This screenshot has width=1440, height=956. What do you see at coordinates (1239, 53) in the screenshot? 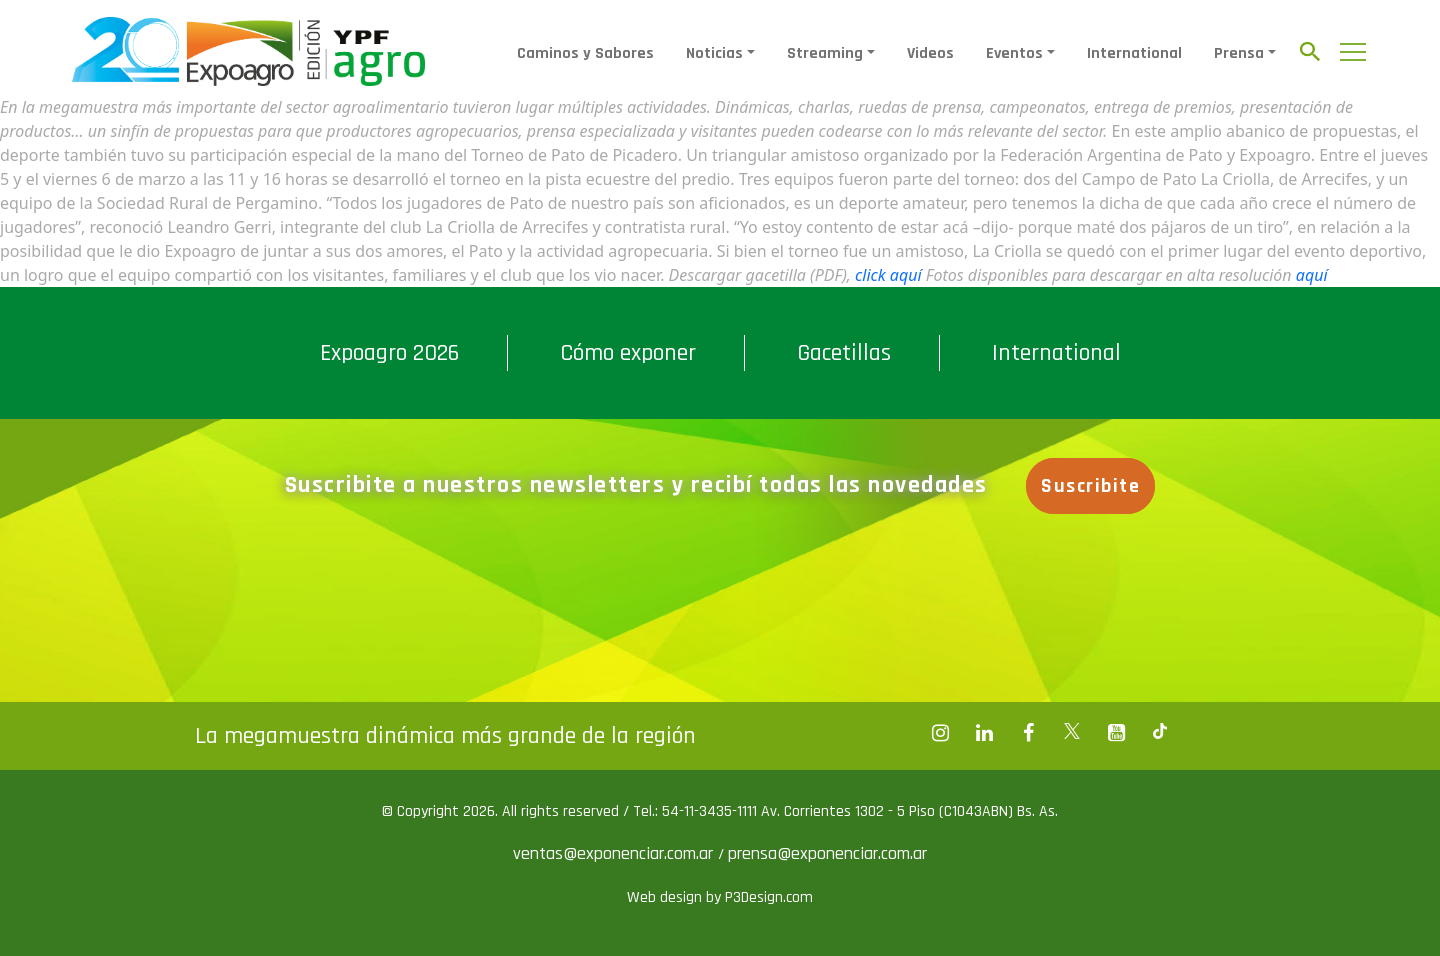
I see `Prensa [button]` at bounding box center [1239, 53].